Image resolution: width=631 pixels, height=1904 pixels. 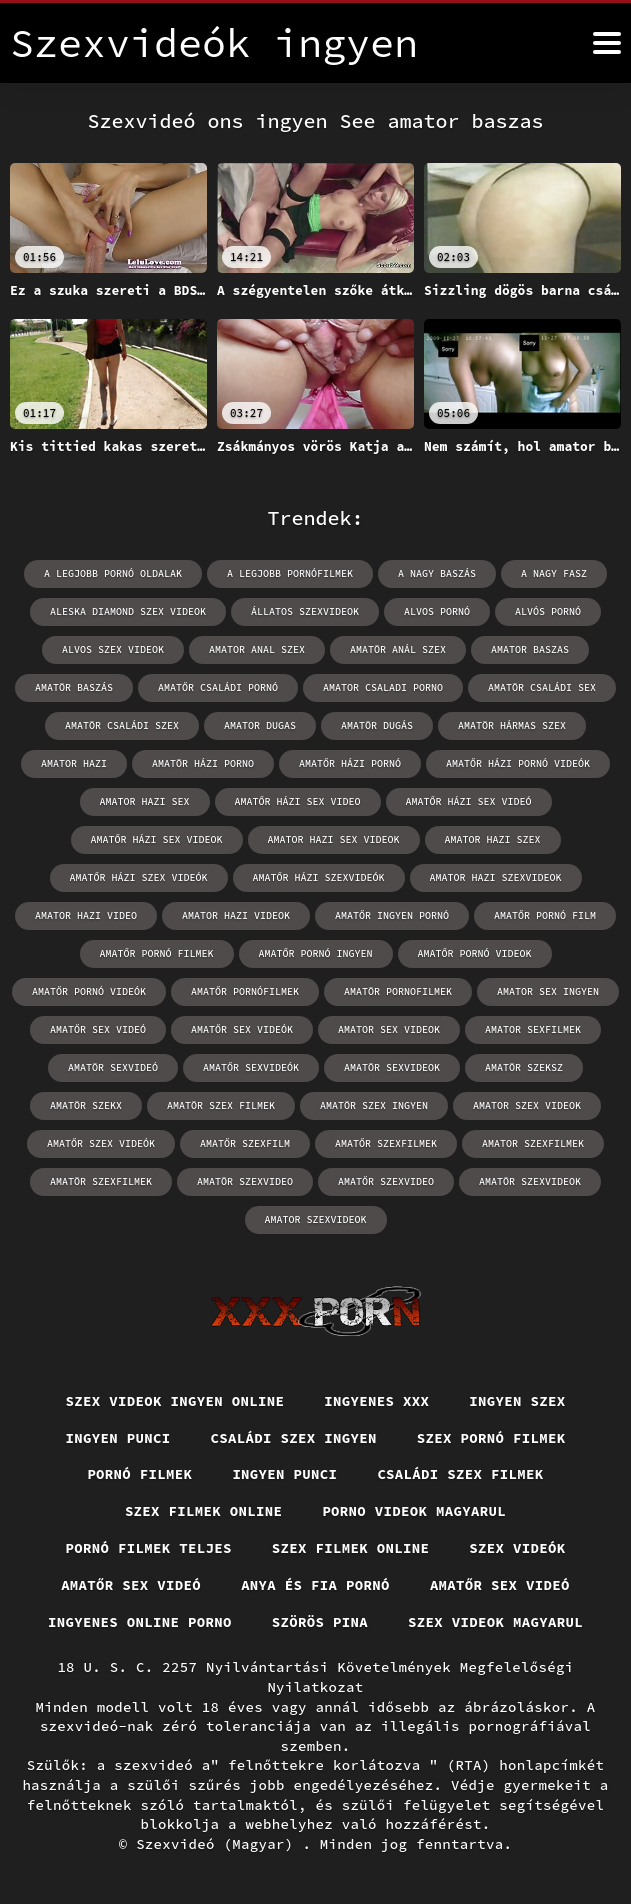 I want to click on amator hazi sex videok, so click(x=334, y=839).